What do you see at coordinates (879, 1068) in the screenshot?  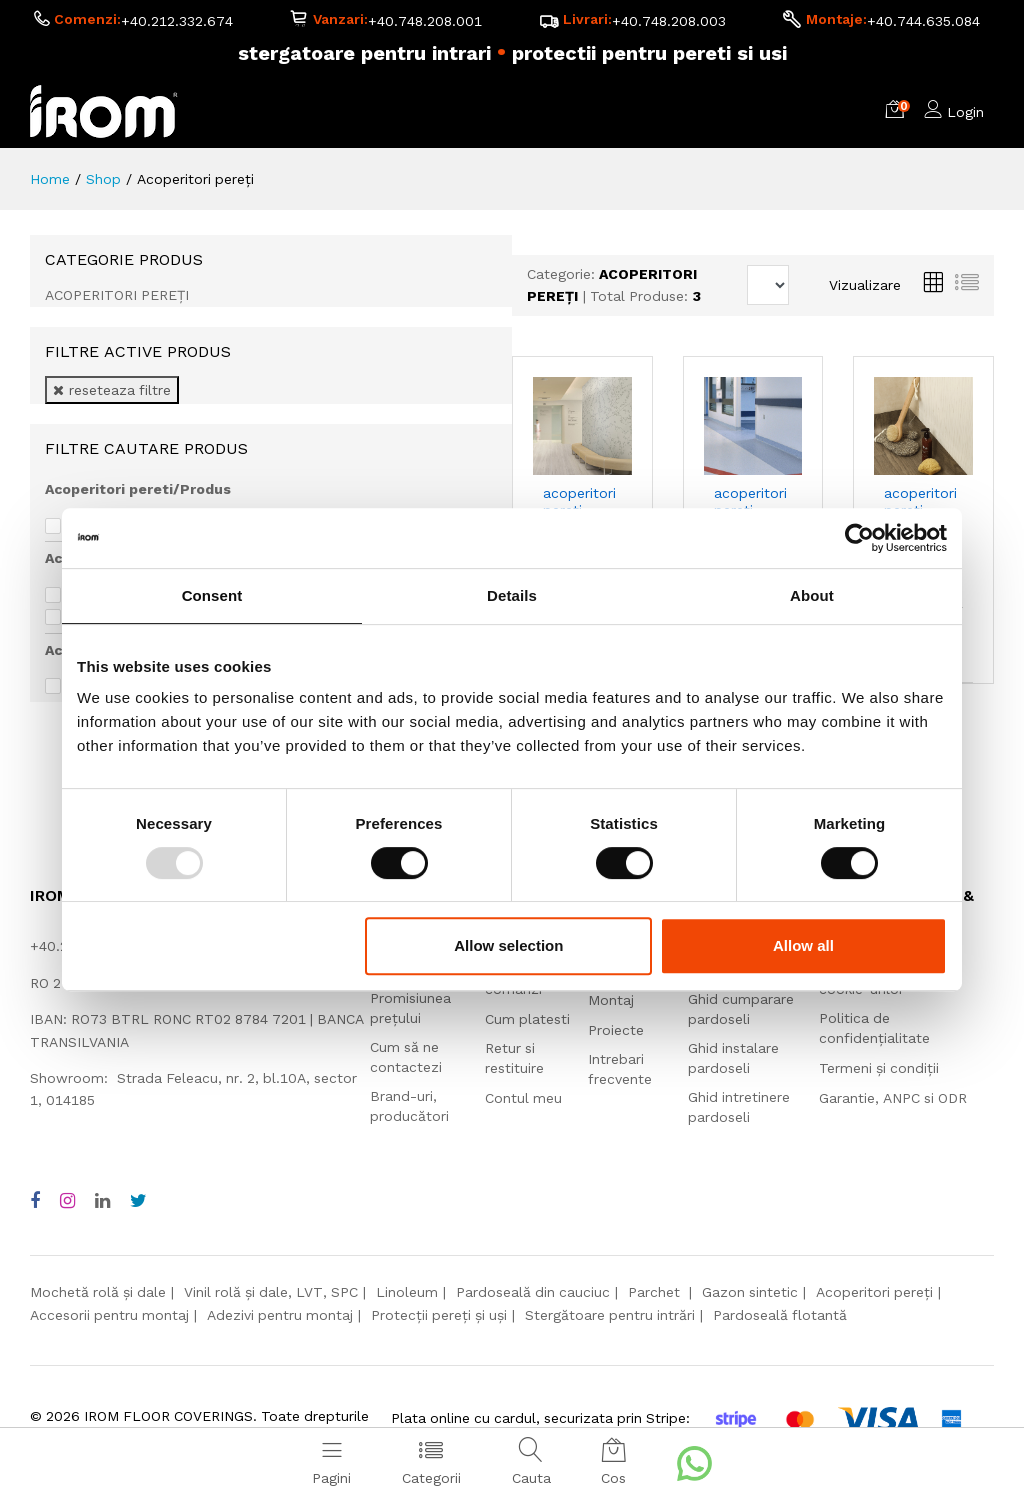 I see `Termeni și condiții` at bounding box center [879, 1068].